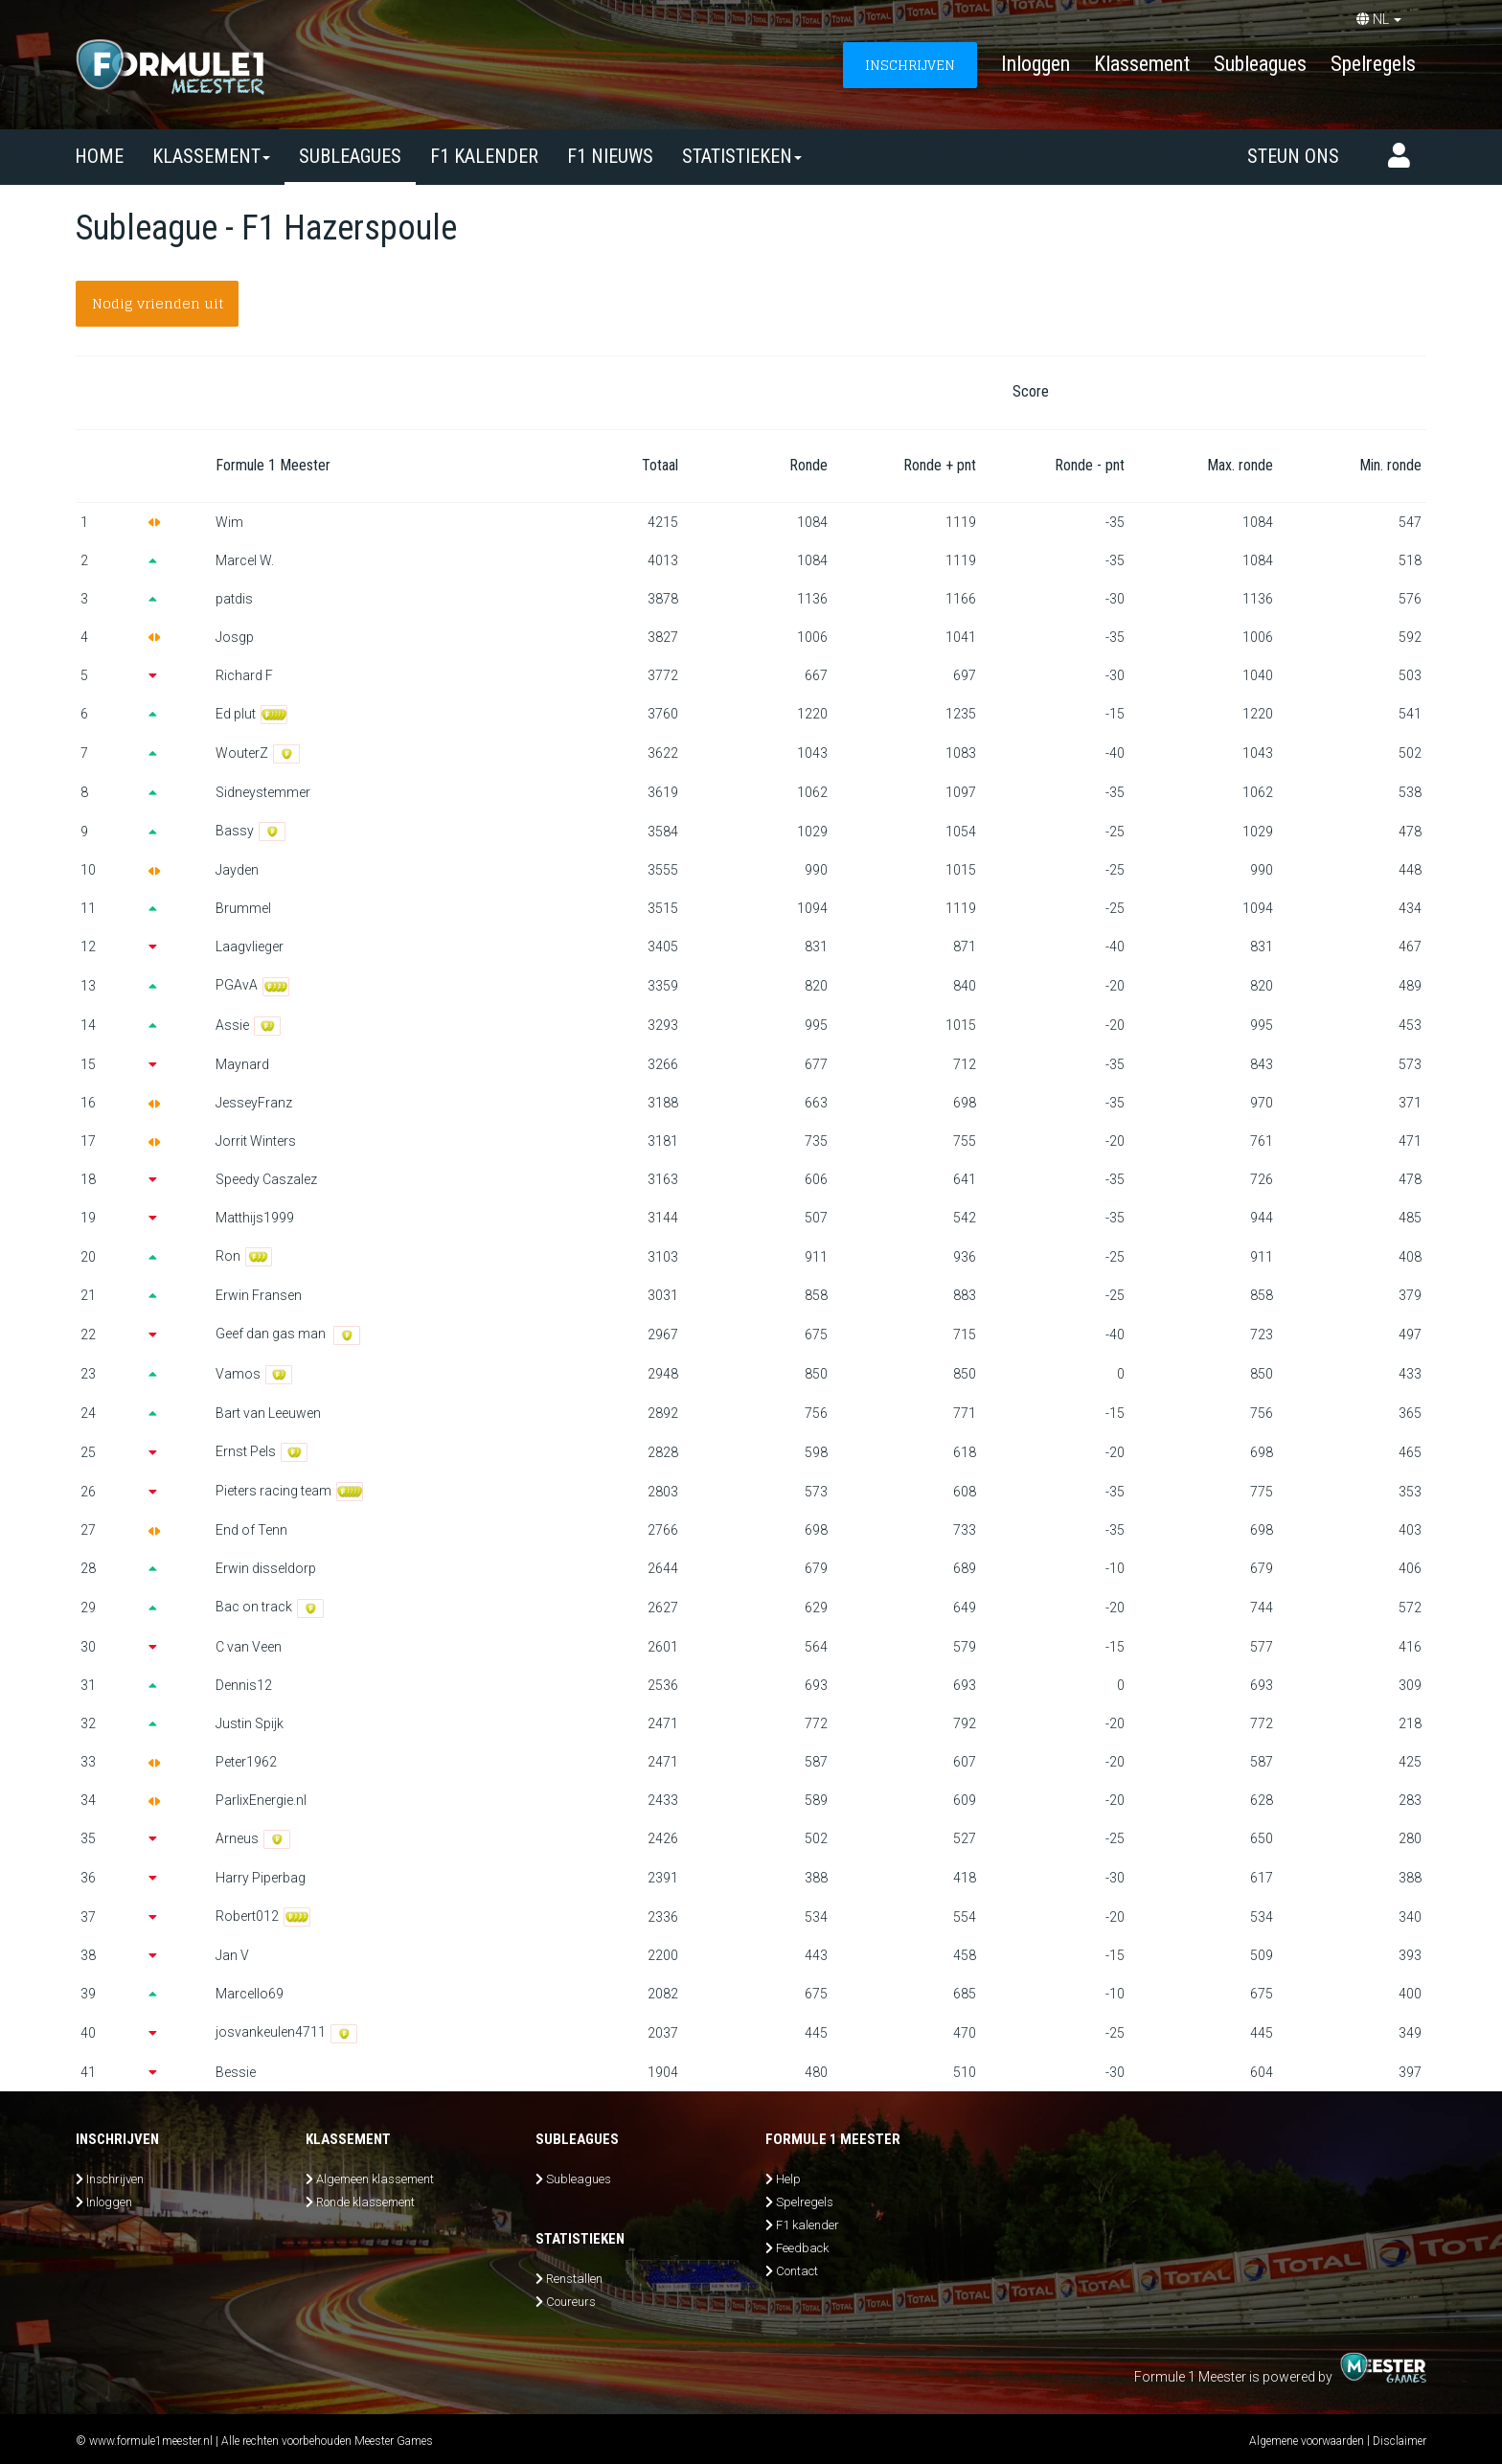 Image resolution: width=1502 pixels, height=2464 pixels. I want to click on Renstallen, so click(574, 2278).